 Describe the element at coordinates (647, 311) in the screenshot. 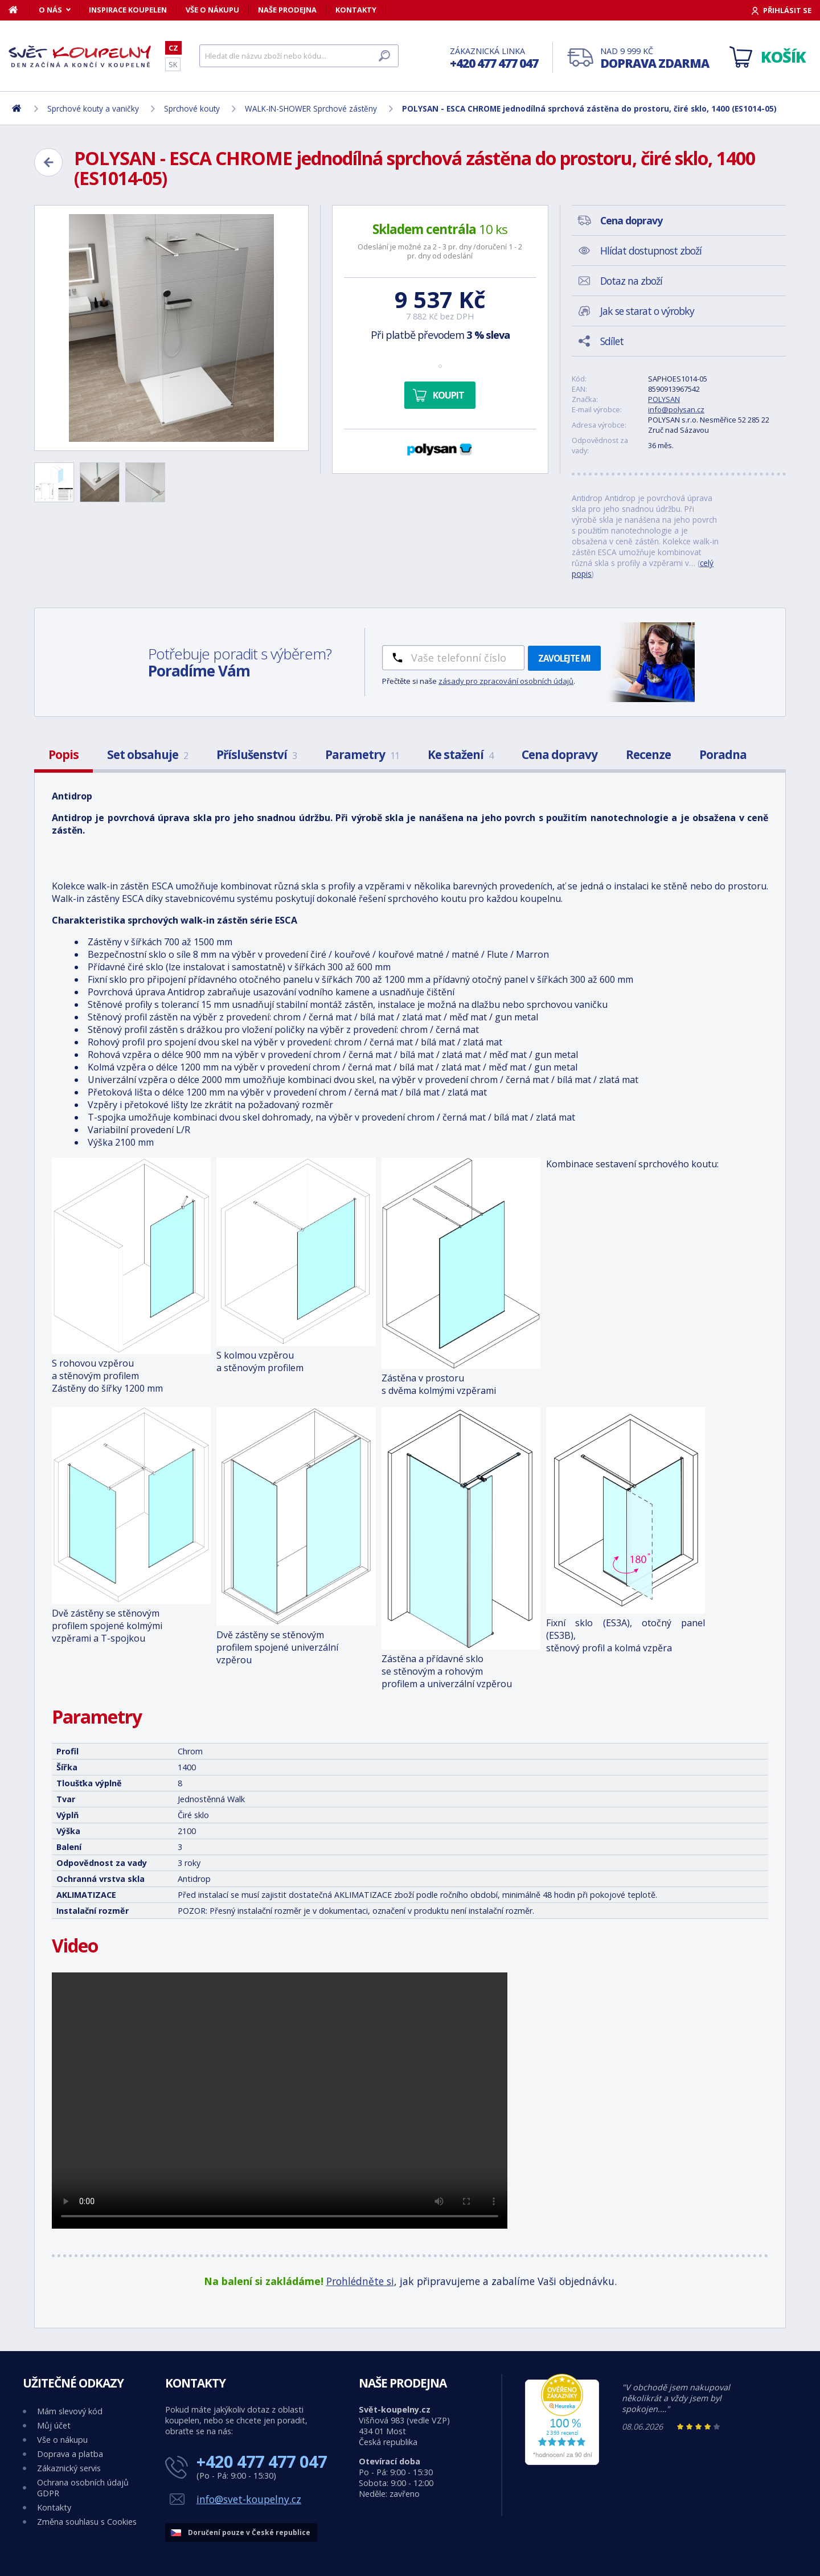

I see `Jak se starat o výrobky` at that location.